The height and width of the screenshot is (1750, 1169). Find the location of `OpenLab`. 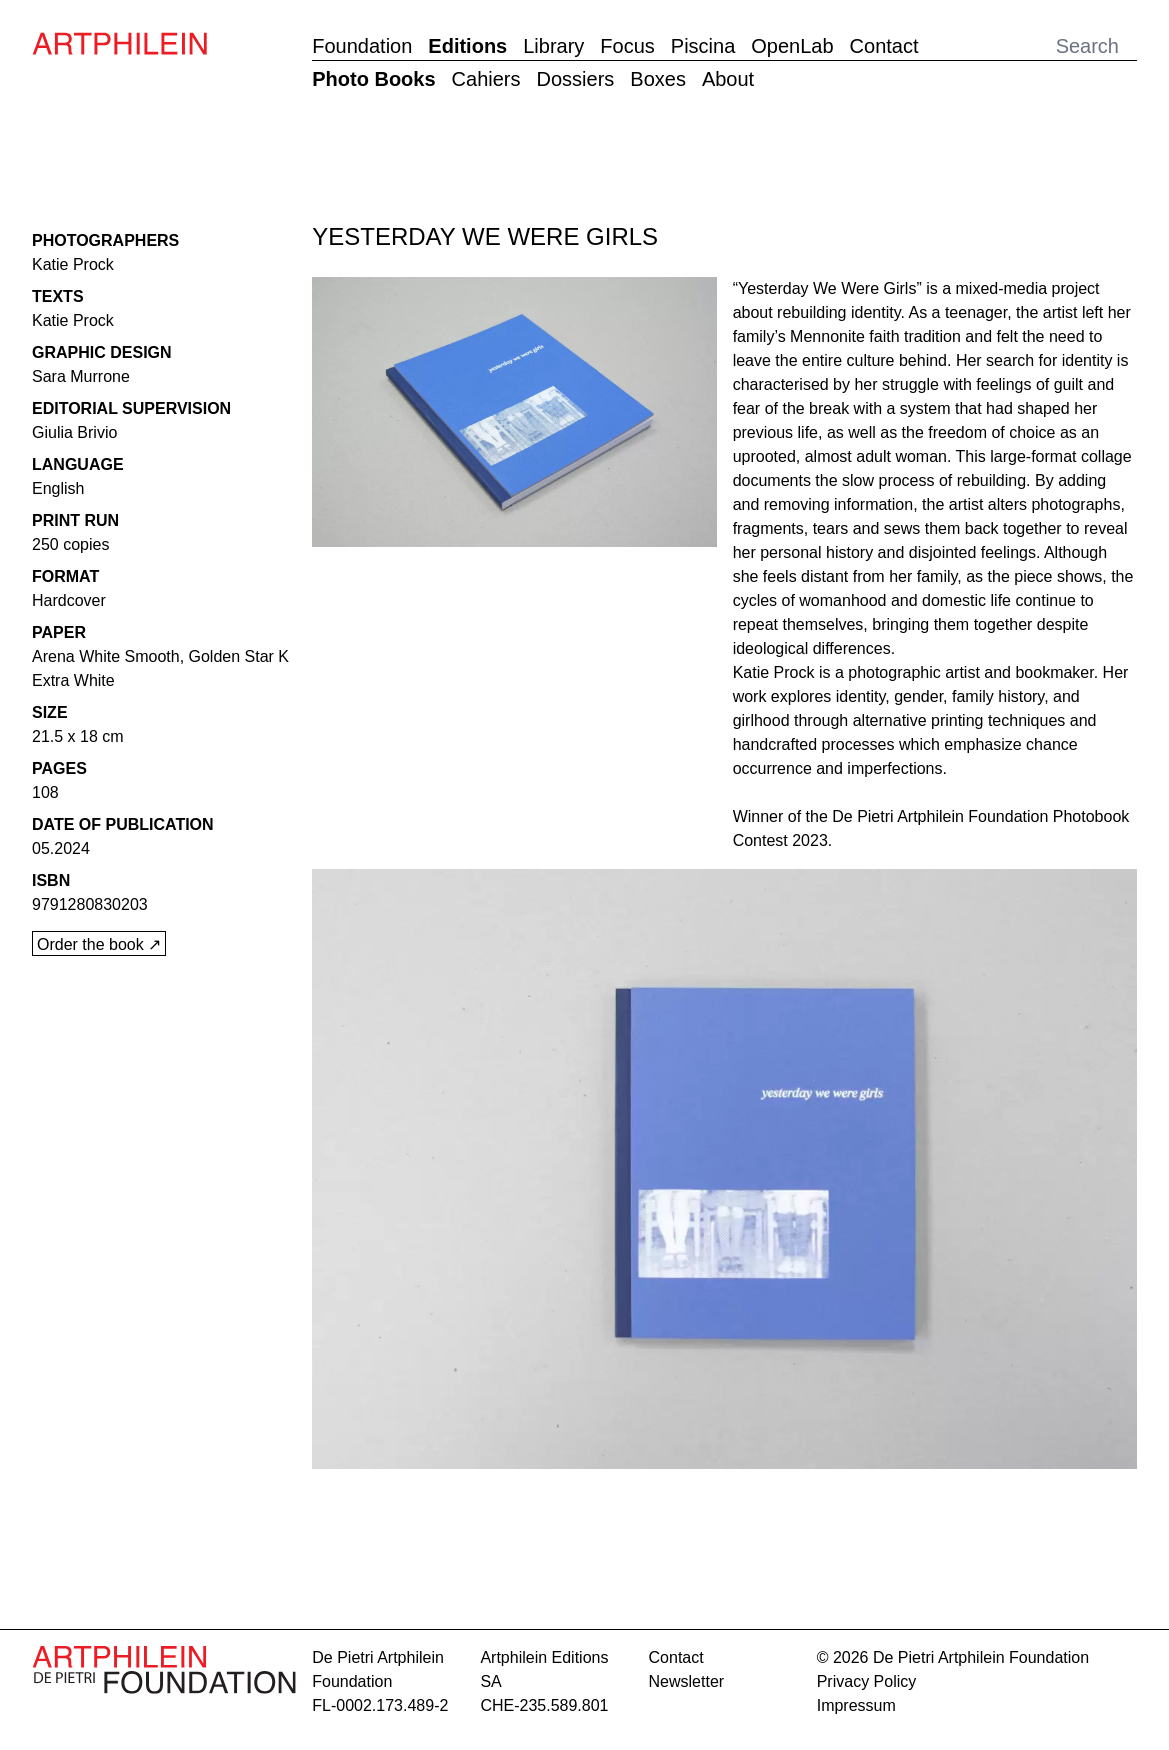

OpenLab is located at coordinates (792, 46).